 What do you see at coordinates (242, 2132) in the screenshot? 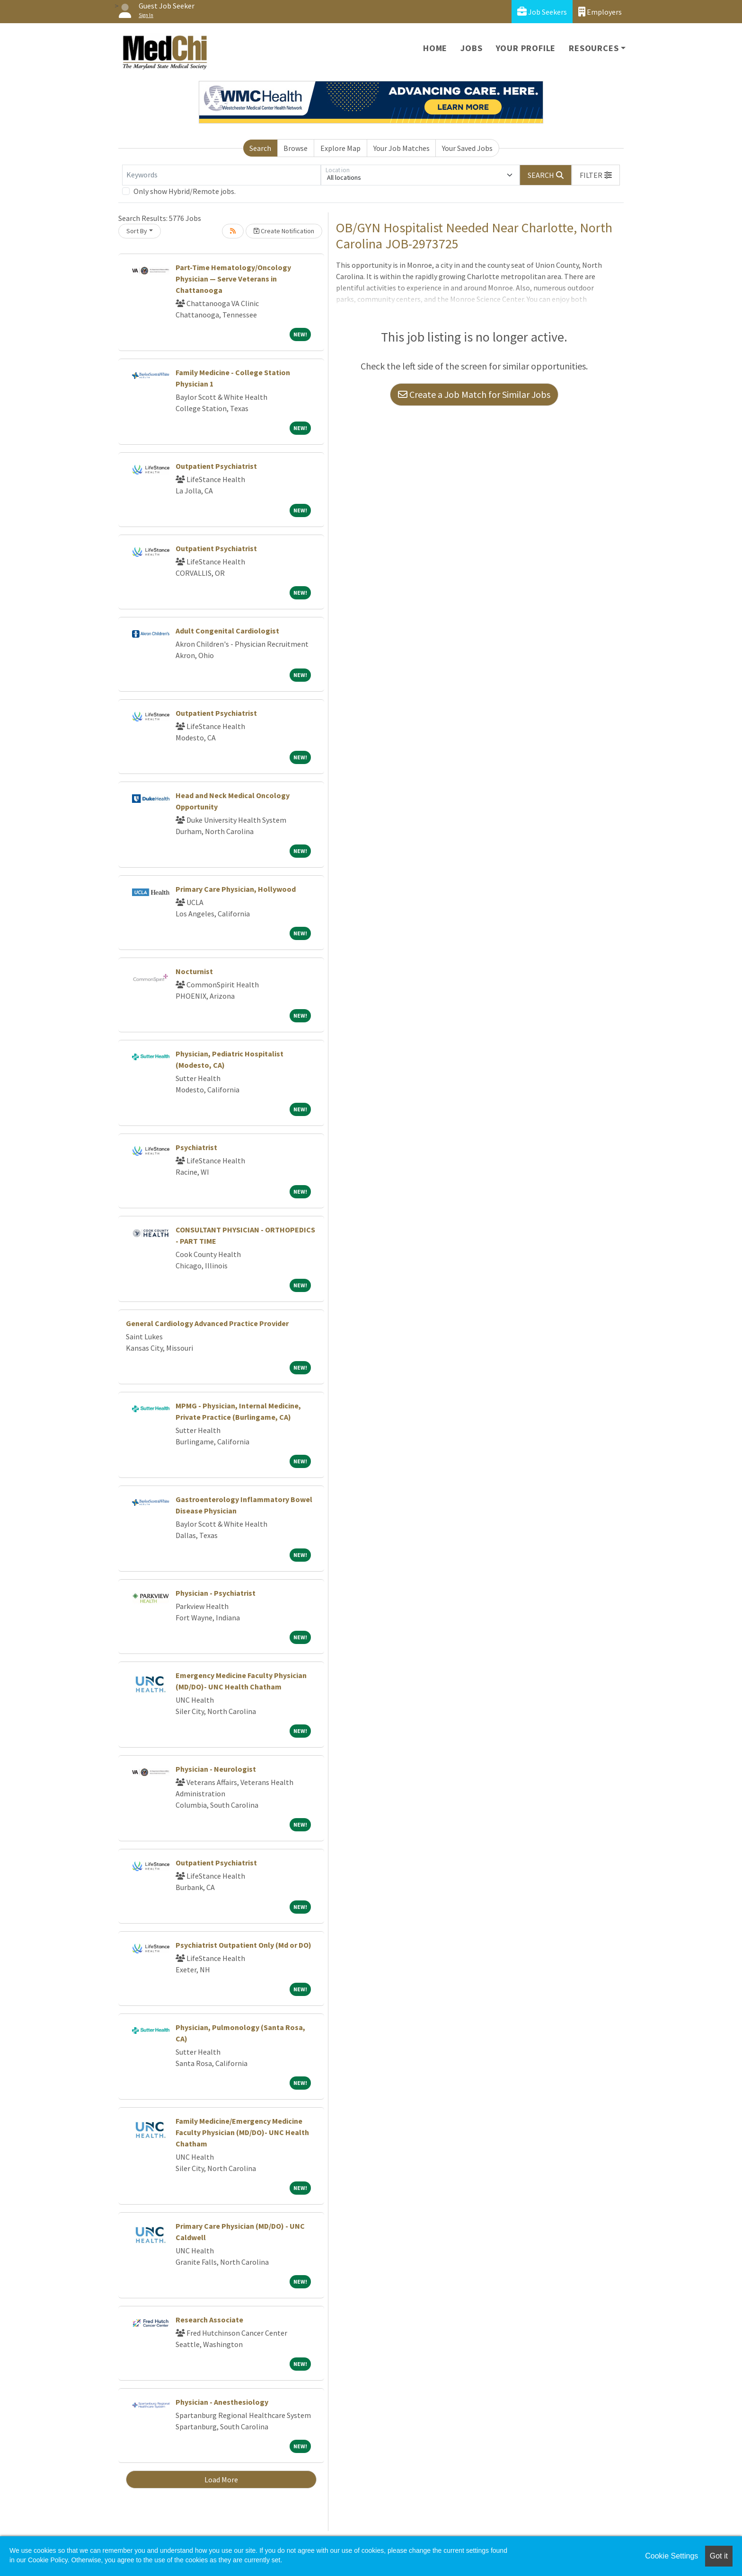
I see `Family Medicine/Emergency Medicine Faculty Physician (MD/DO)- UNC Health Chatham` at bounding box center [242, 2132].